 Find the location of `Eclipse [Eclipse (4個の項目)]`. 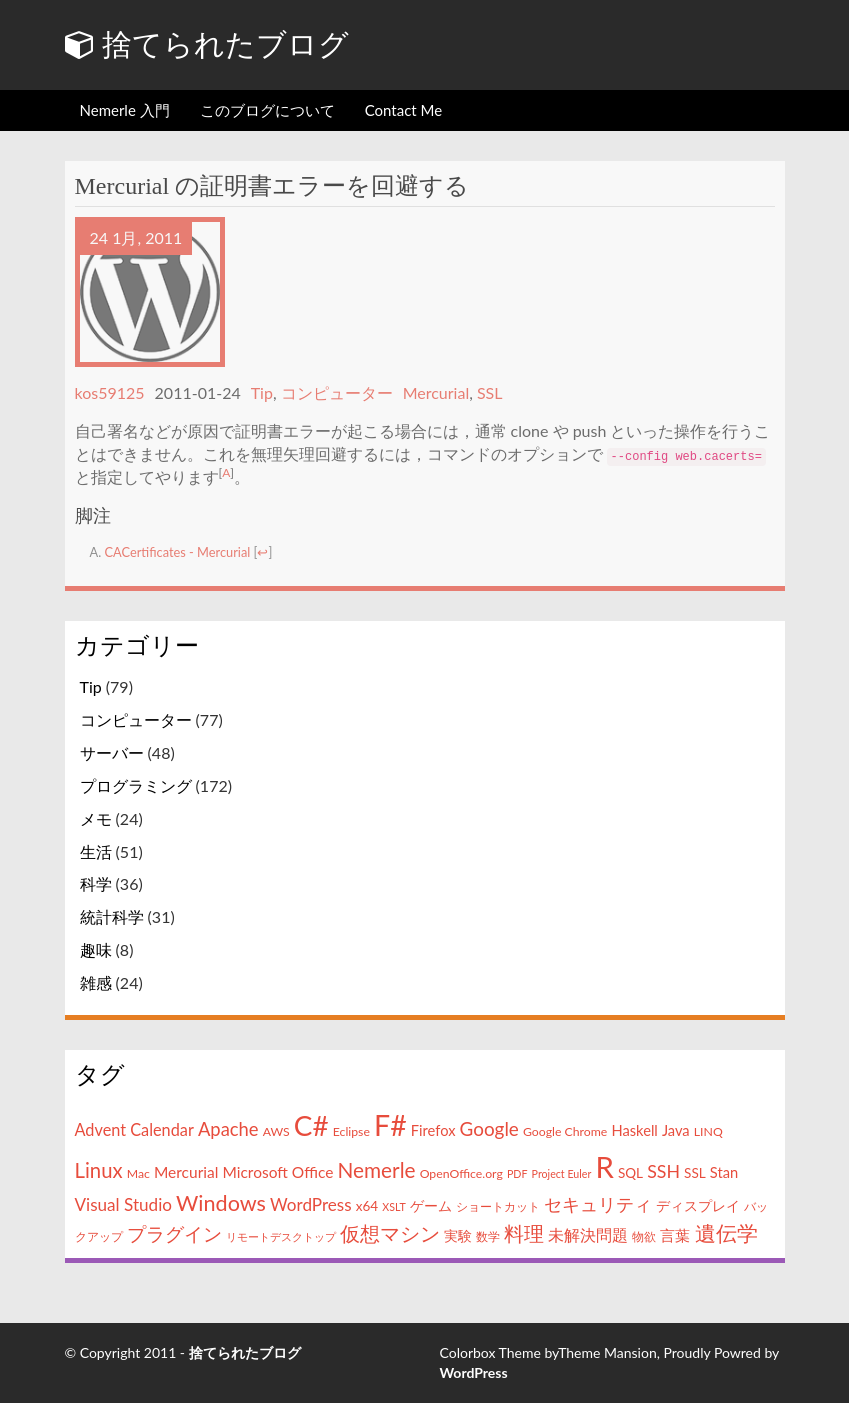

Eclipse [Eclipse (4個の項目)] is located at coordinates (351, 1131).